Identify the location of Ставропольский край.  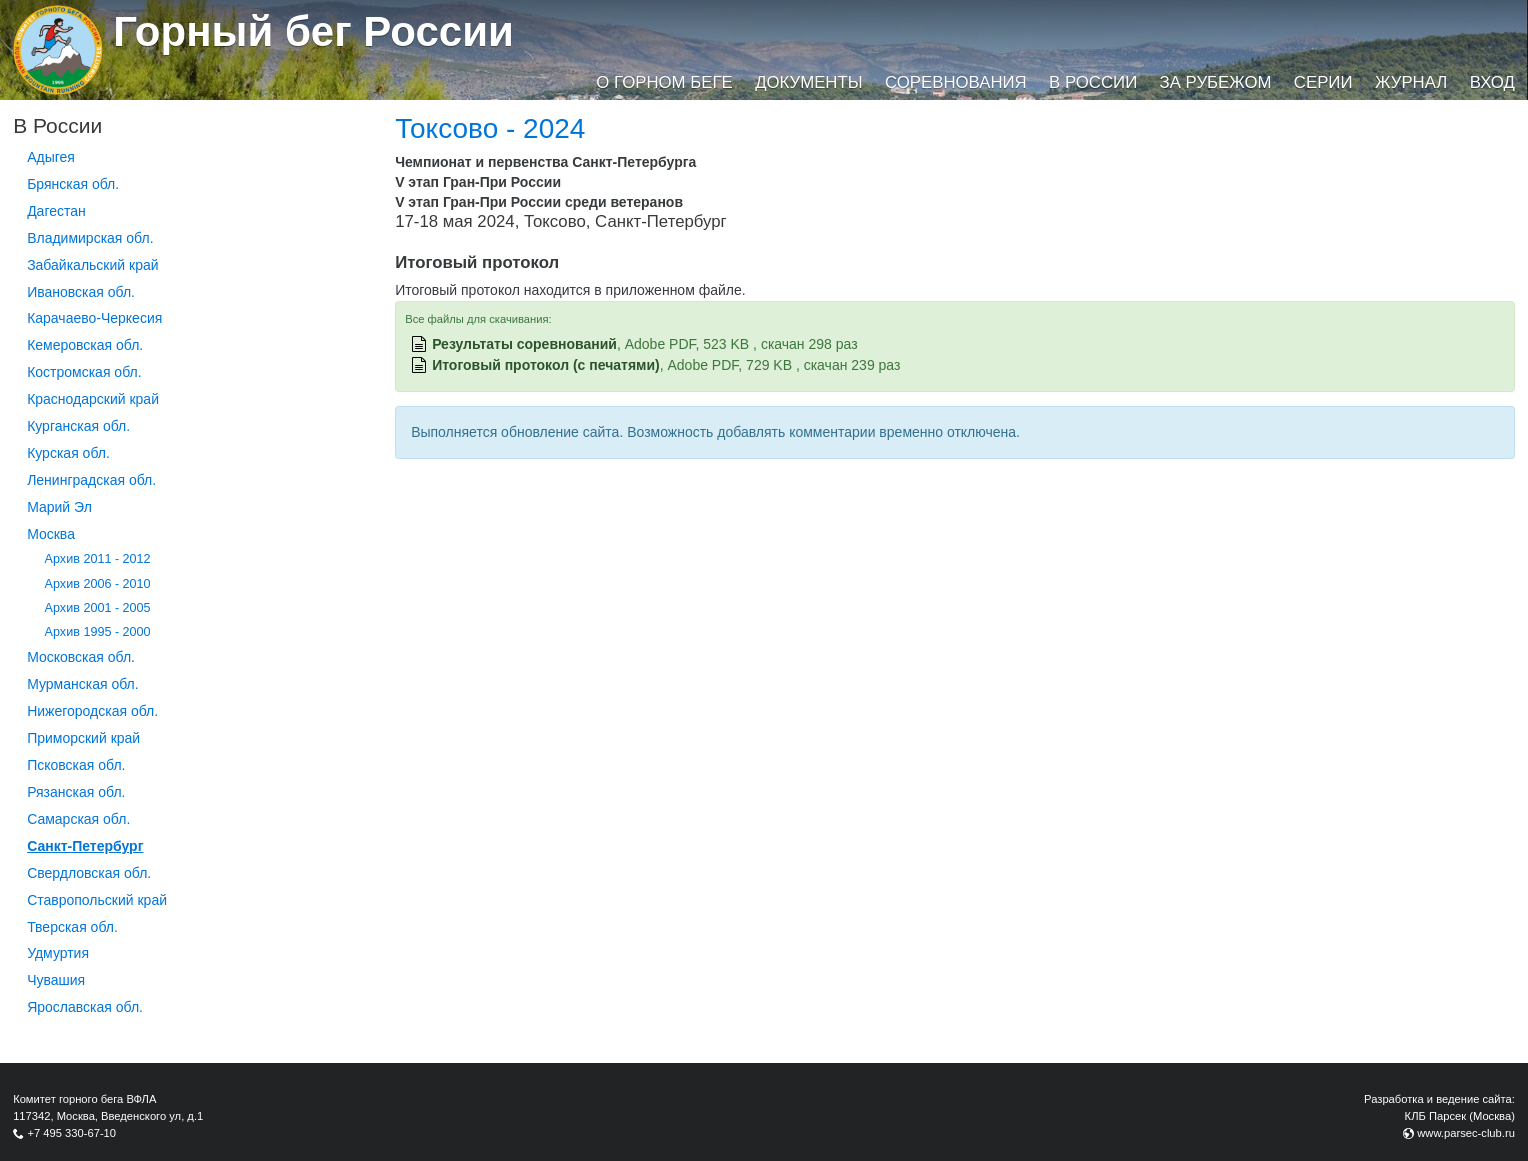
(97, 900).